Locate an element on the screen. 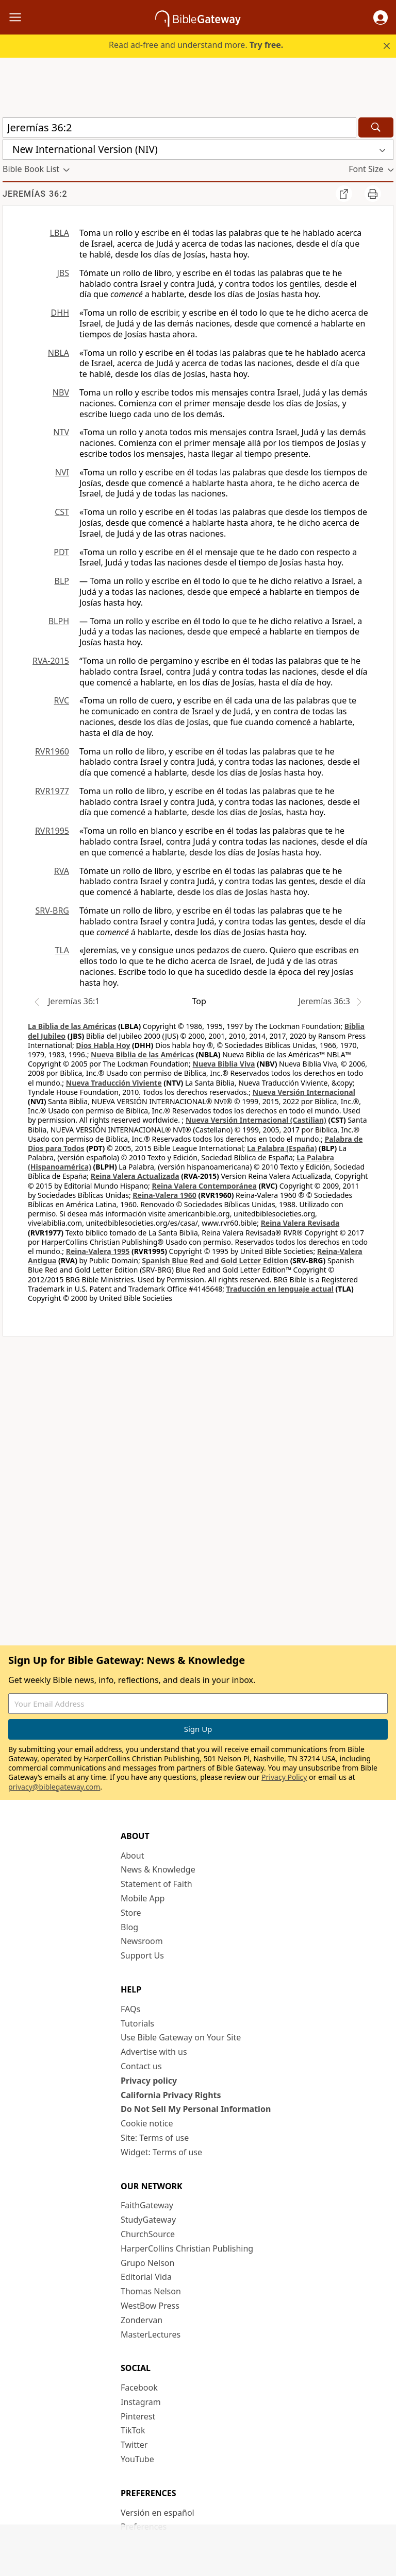  [Search] is located at coordinates (375, 127).